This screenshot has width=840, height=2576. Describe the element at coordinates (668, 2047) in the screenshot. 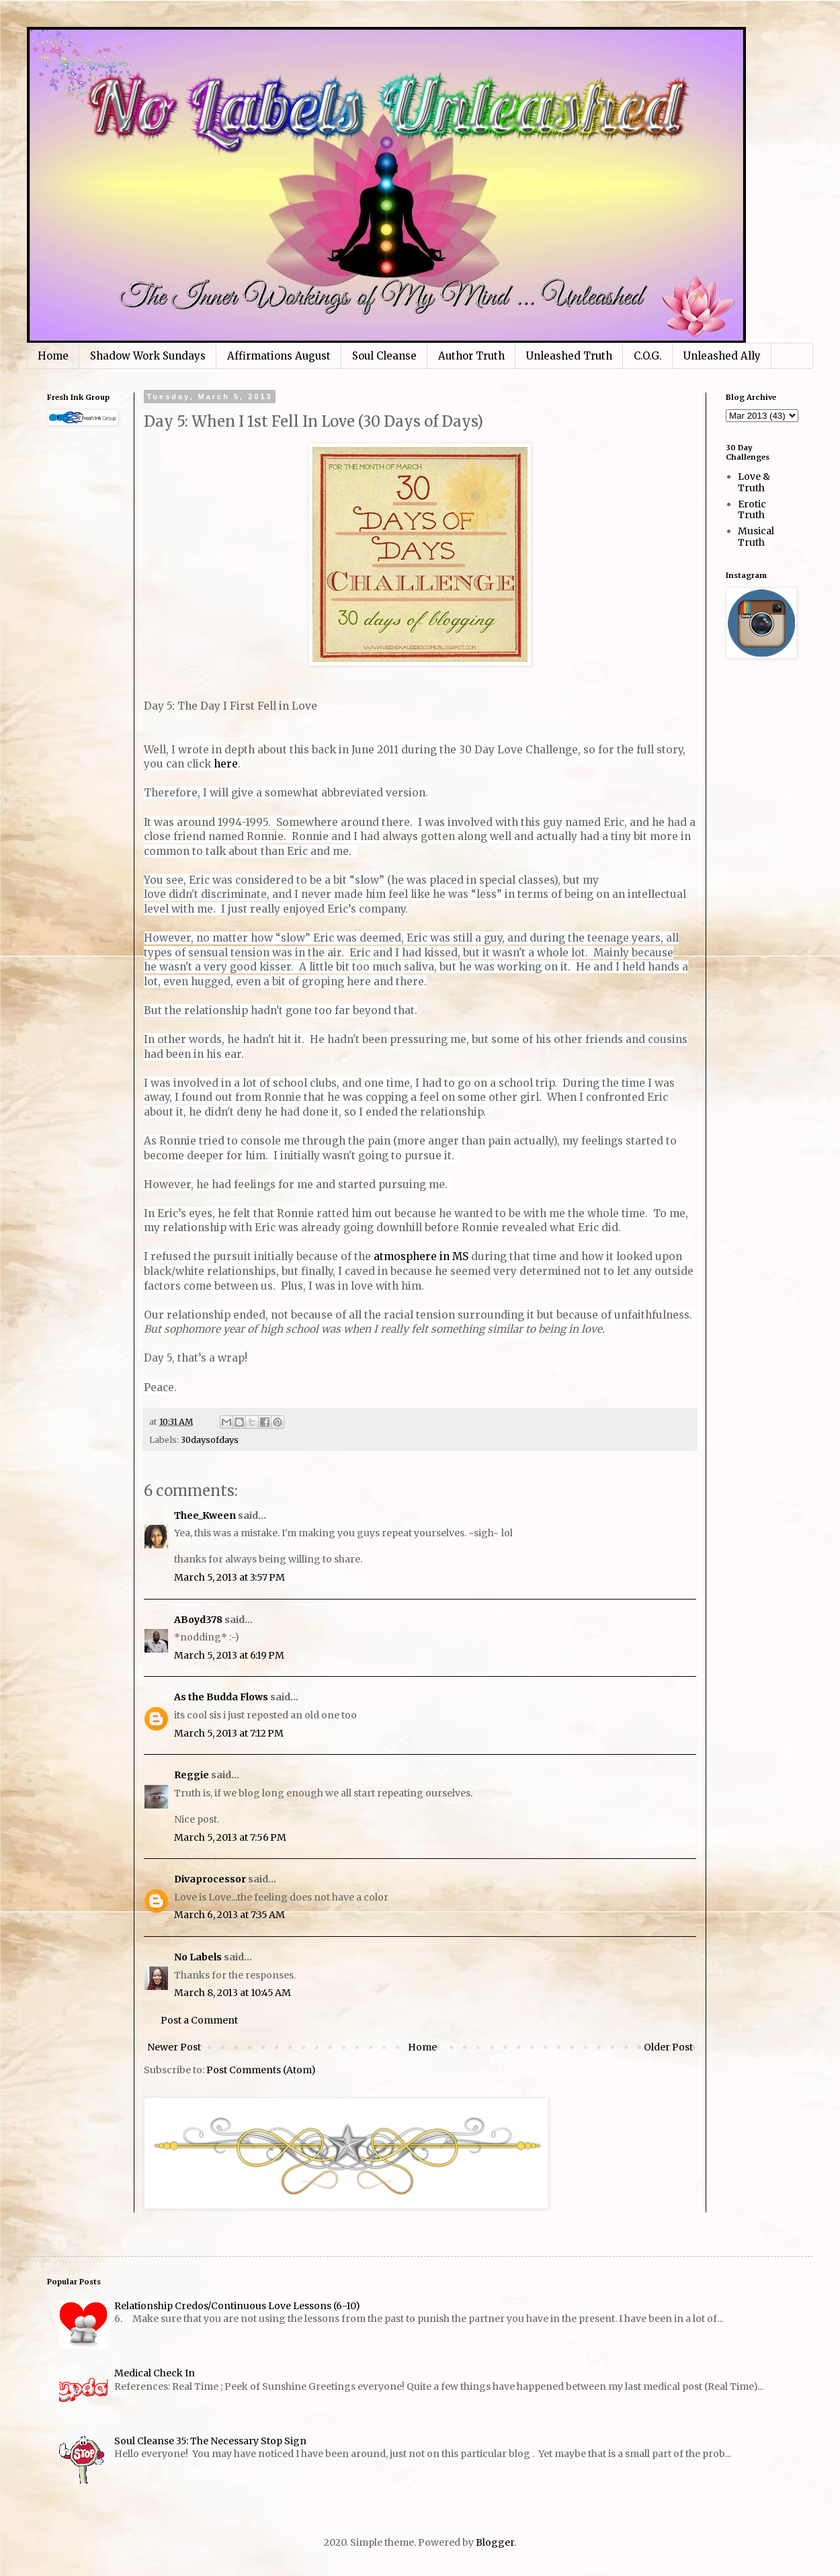

I see `Older Post` at that location.